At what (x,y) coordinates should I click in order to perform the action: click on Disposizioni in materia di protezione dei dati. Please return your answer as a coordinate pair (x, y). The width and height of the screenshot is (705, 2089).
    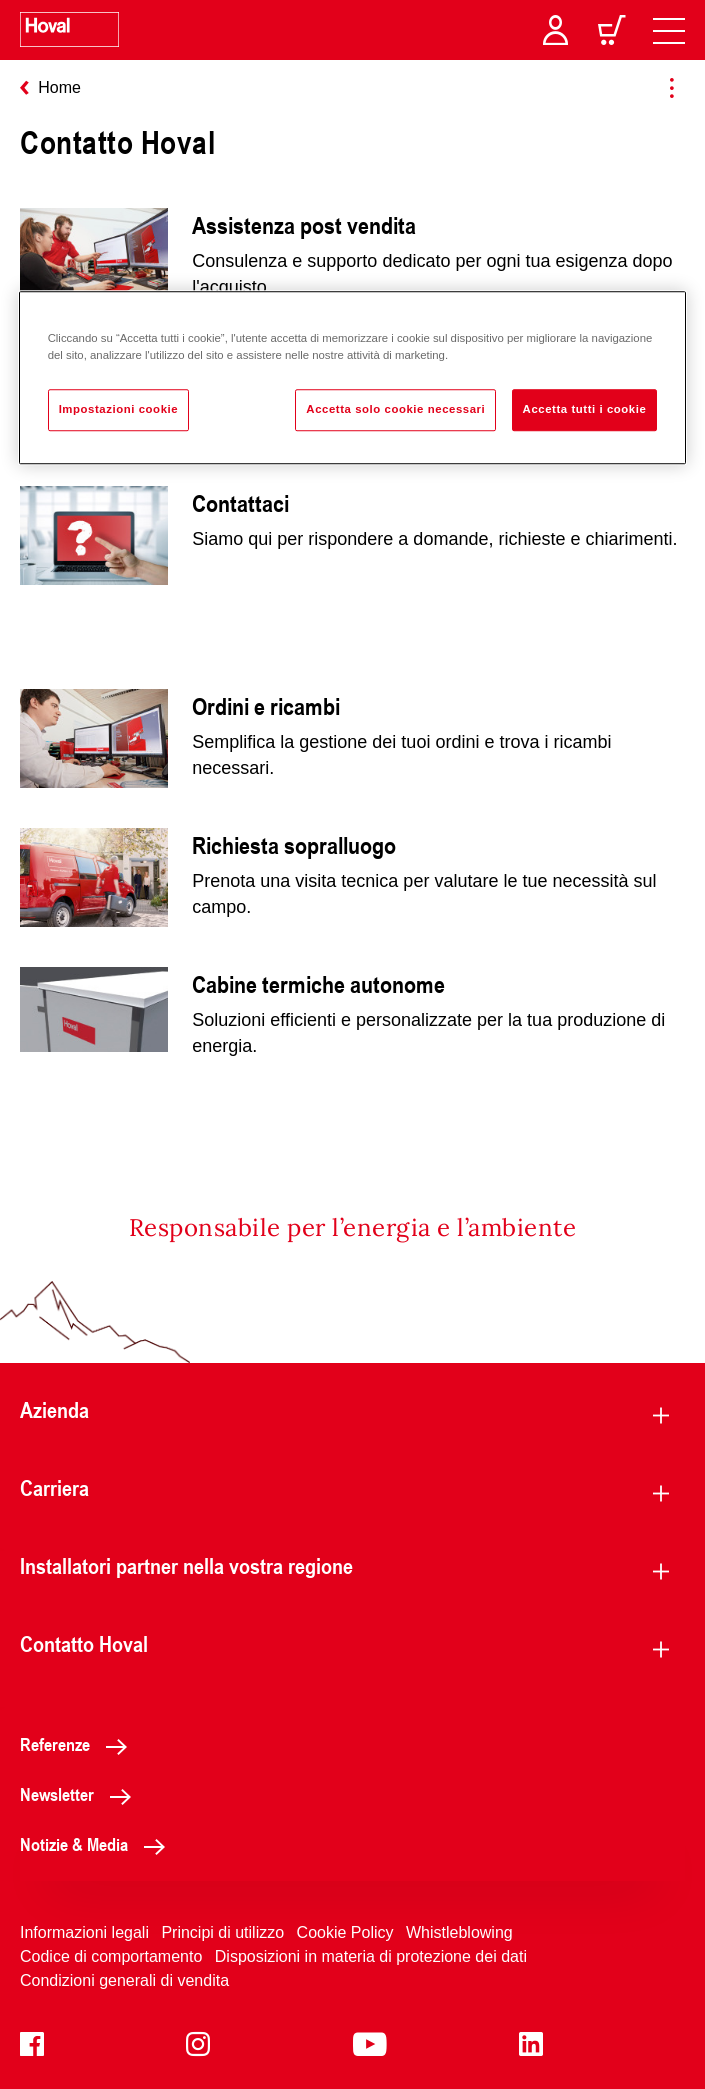
    Looking at the image, I should click on (371, 1956).